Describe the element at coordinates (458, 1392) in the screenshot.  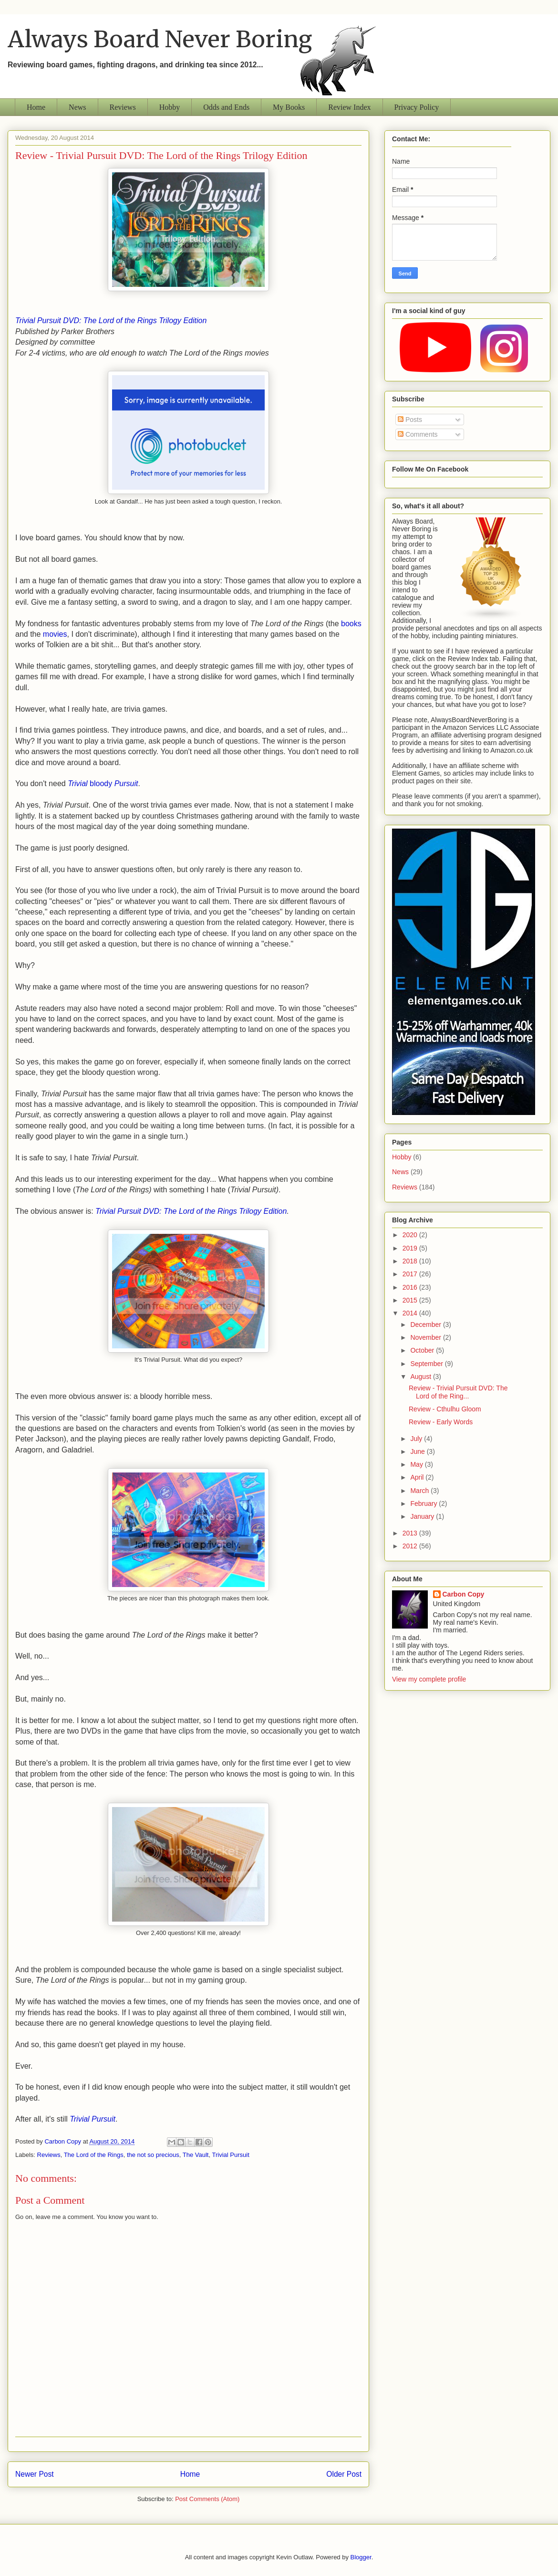
I see `Review - Trivial Pursuit DVD: The Lord of the Ring...` at that location.